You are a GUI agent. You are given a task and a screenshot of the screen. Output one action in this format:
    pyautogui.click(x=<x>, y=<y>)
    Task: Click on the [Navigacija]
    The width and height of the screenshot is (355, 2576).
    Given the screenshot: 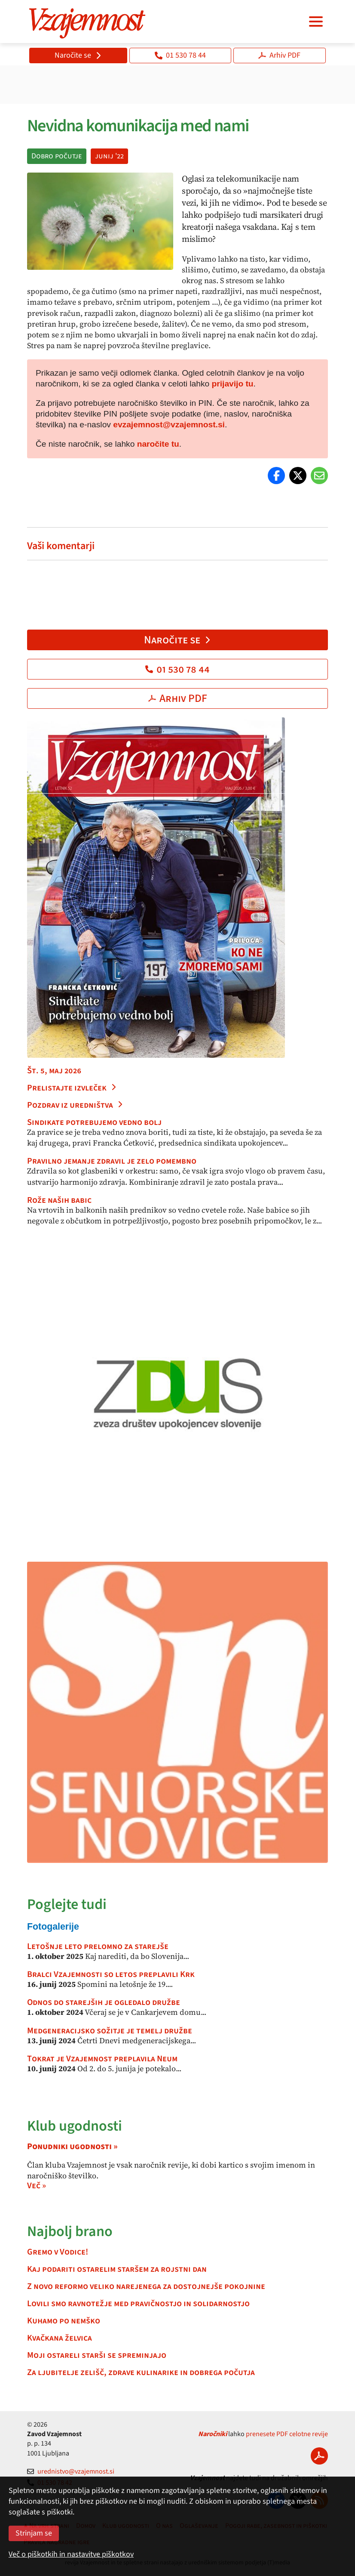 What is the action you would take?
    pyautogui.click(x=316, y=21)
    